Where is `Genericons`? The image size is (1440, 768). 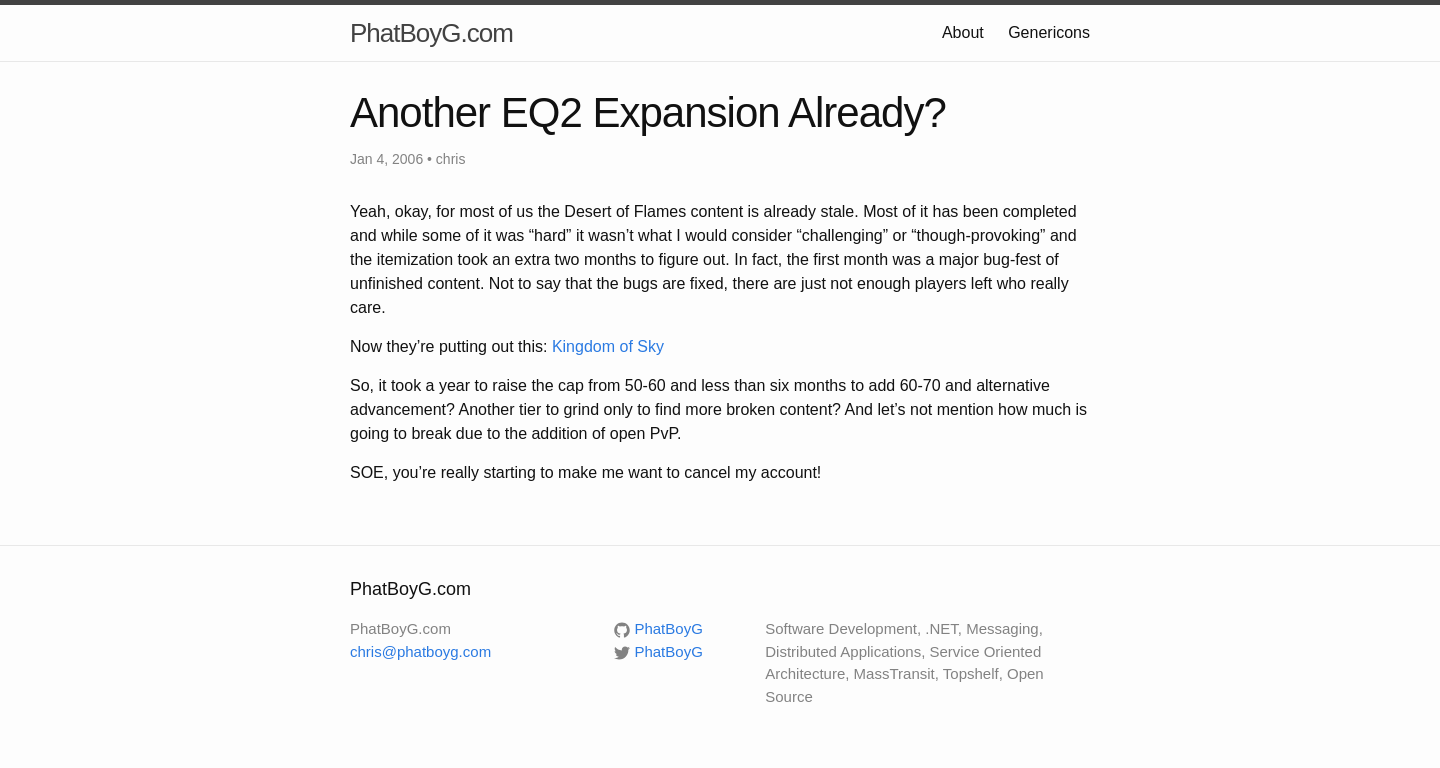
Genericons is located at coordinates (1049, 32).